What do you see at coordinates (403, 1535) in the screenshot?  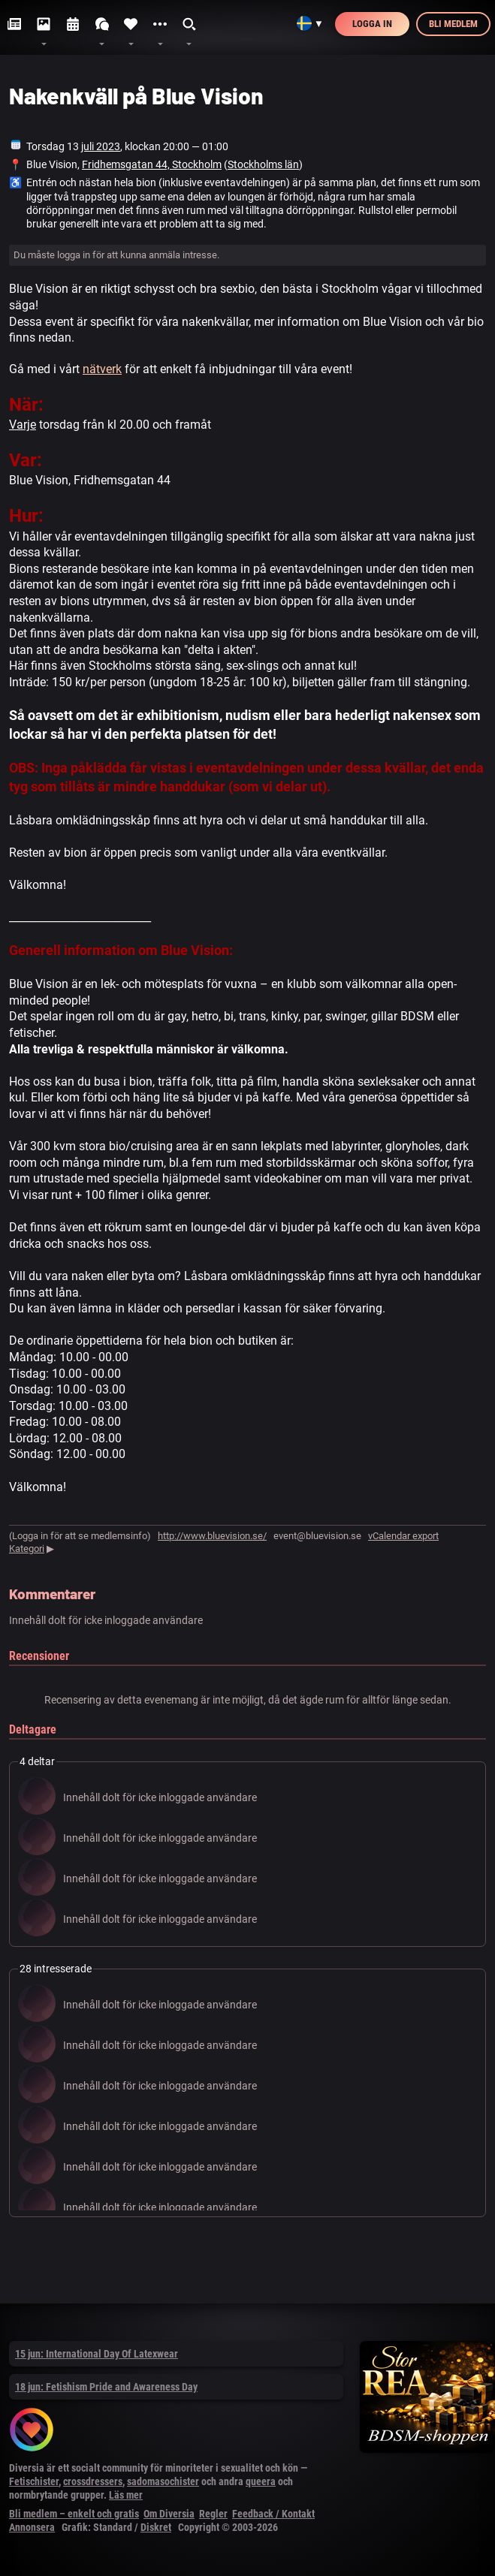 I see `vCalendar export` at bounding box center [403, 1535].